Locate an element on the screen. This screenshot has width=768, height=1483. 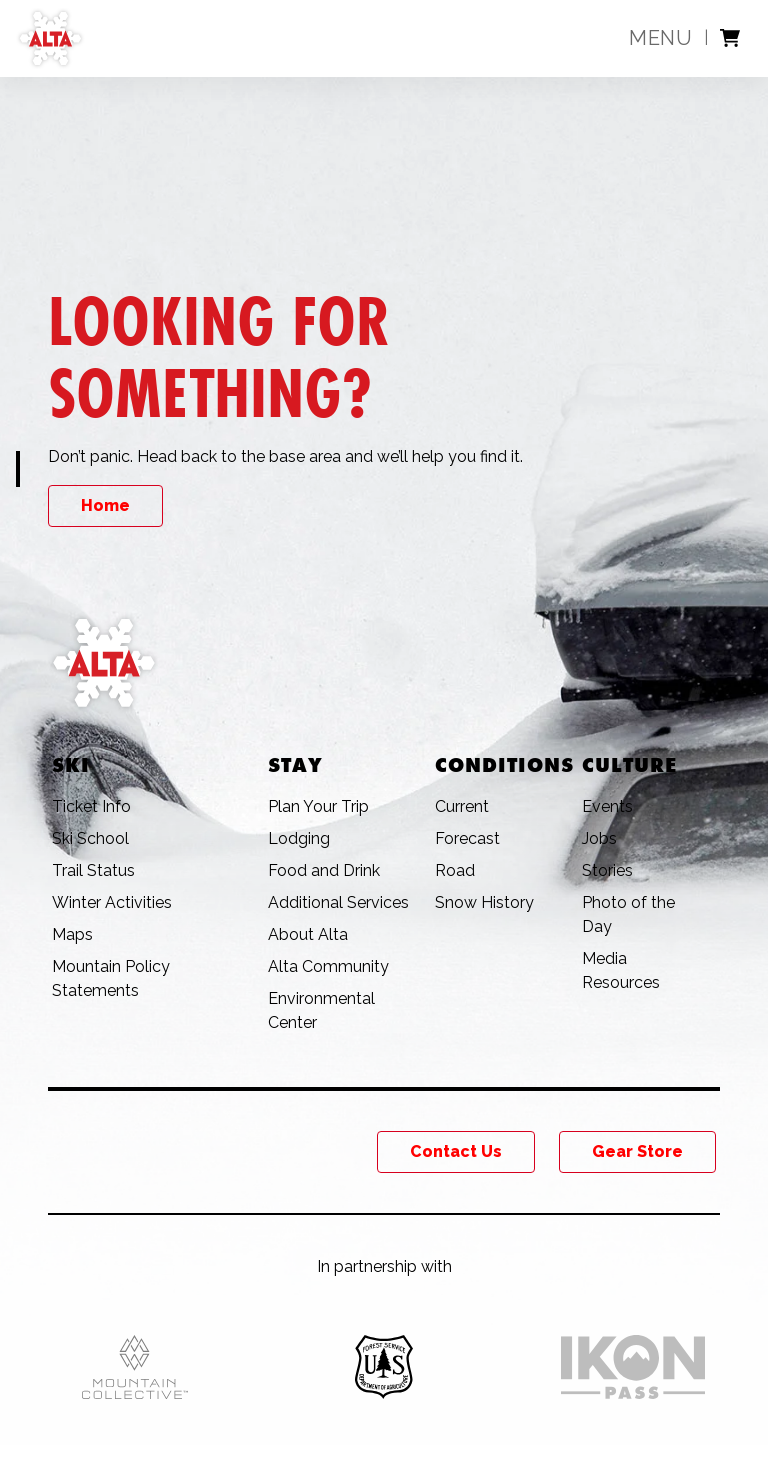
Ski School is located at coordinates (90, 838).